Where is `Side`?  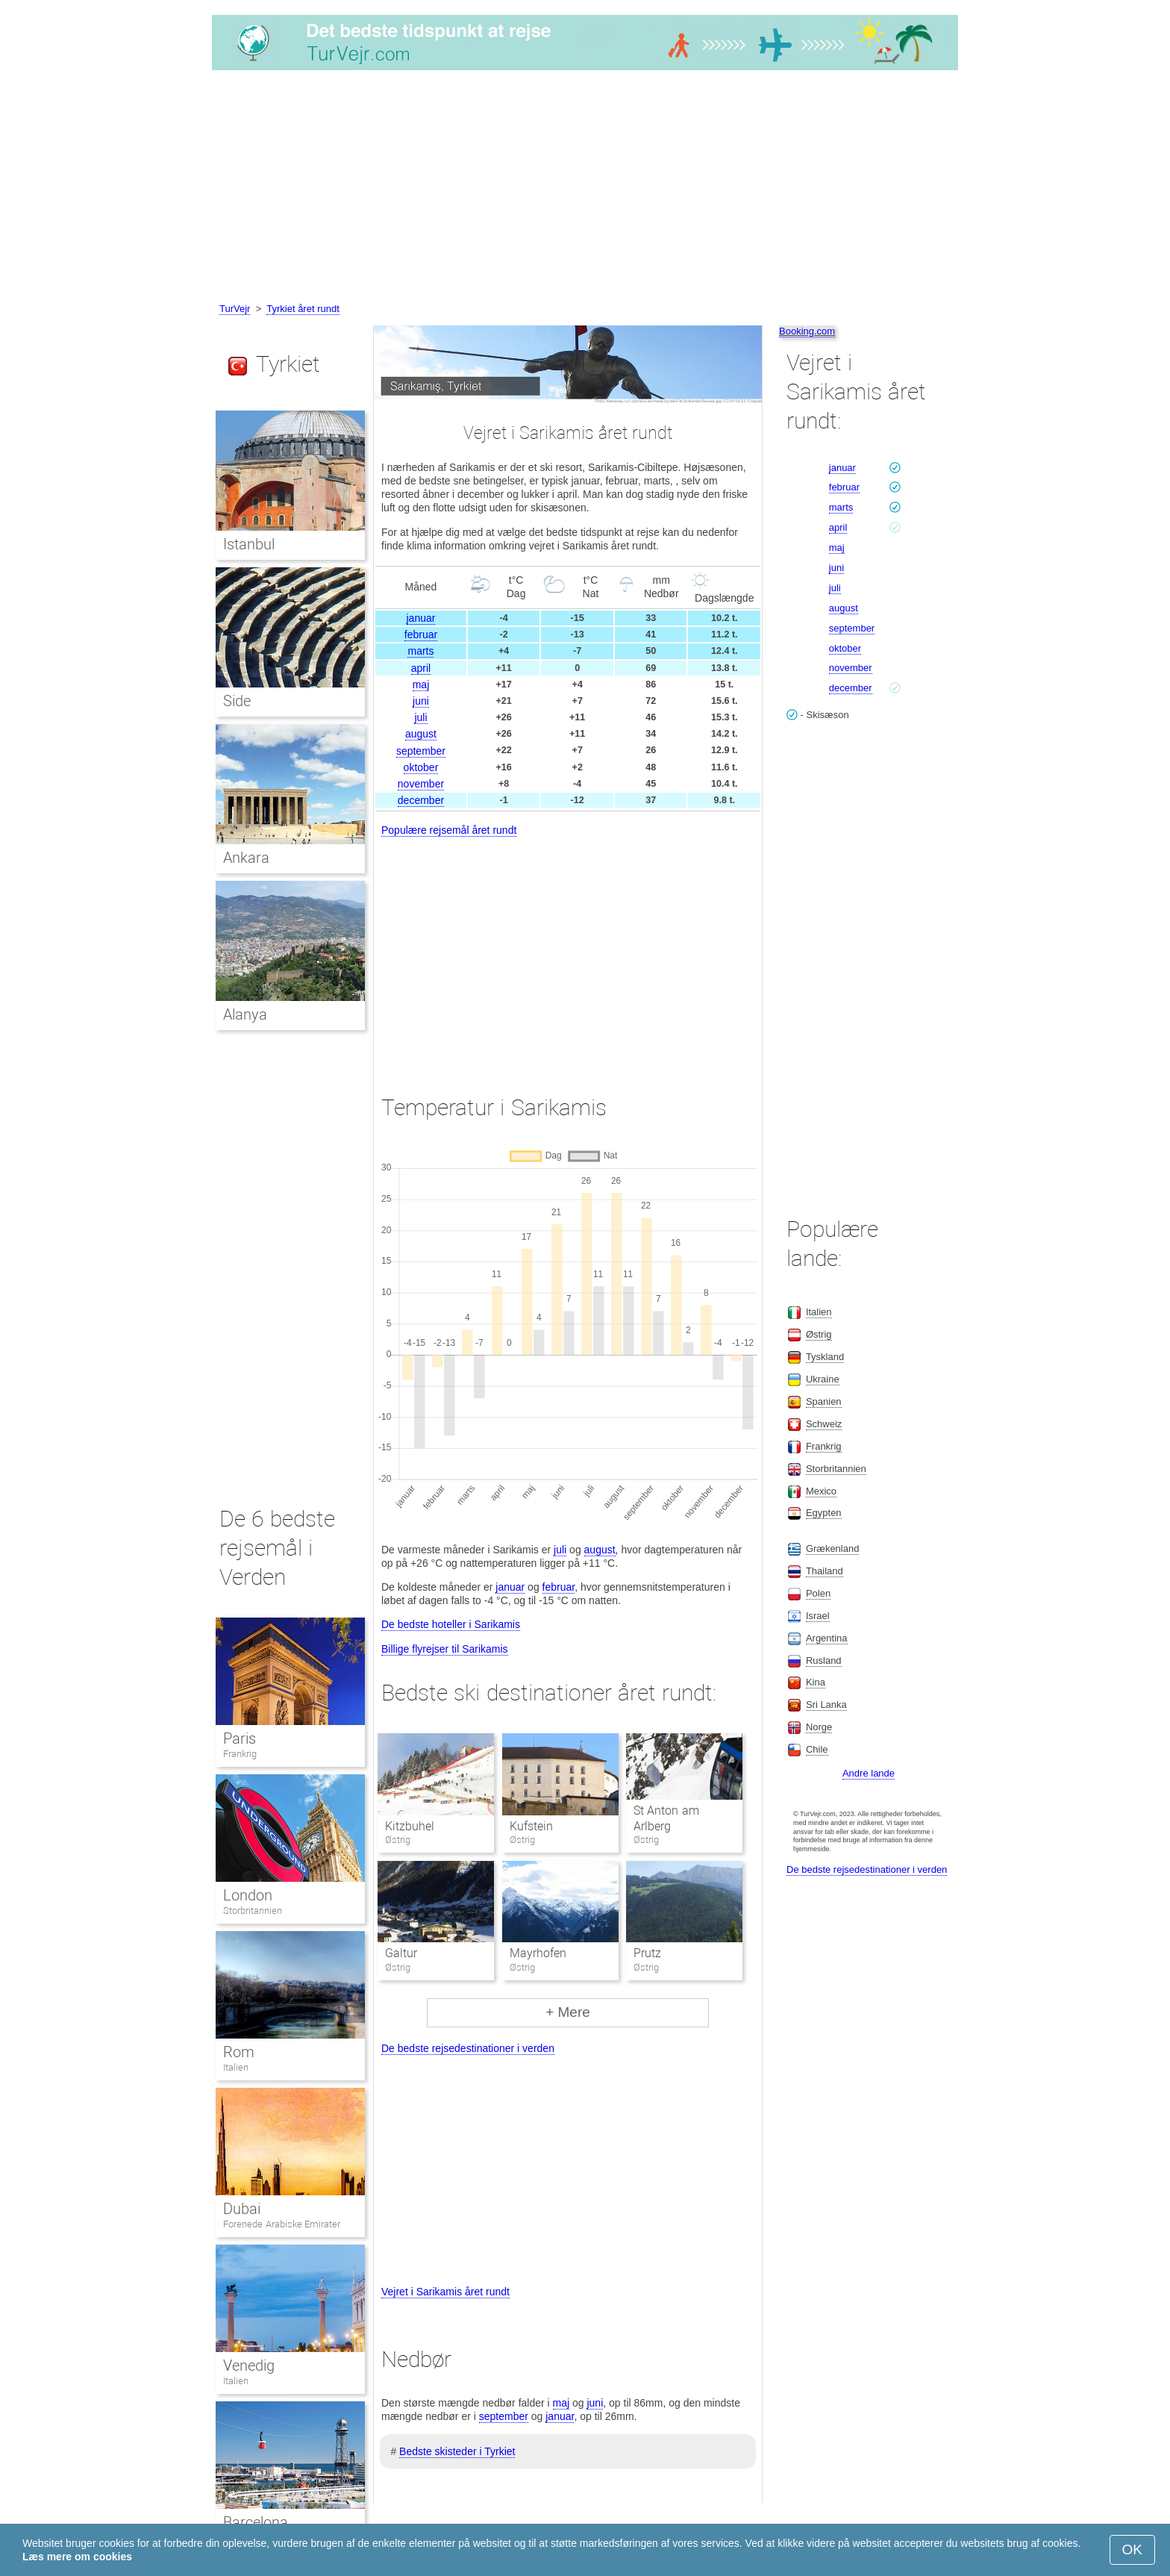
Side is located at coordinates (237, 701).